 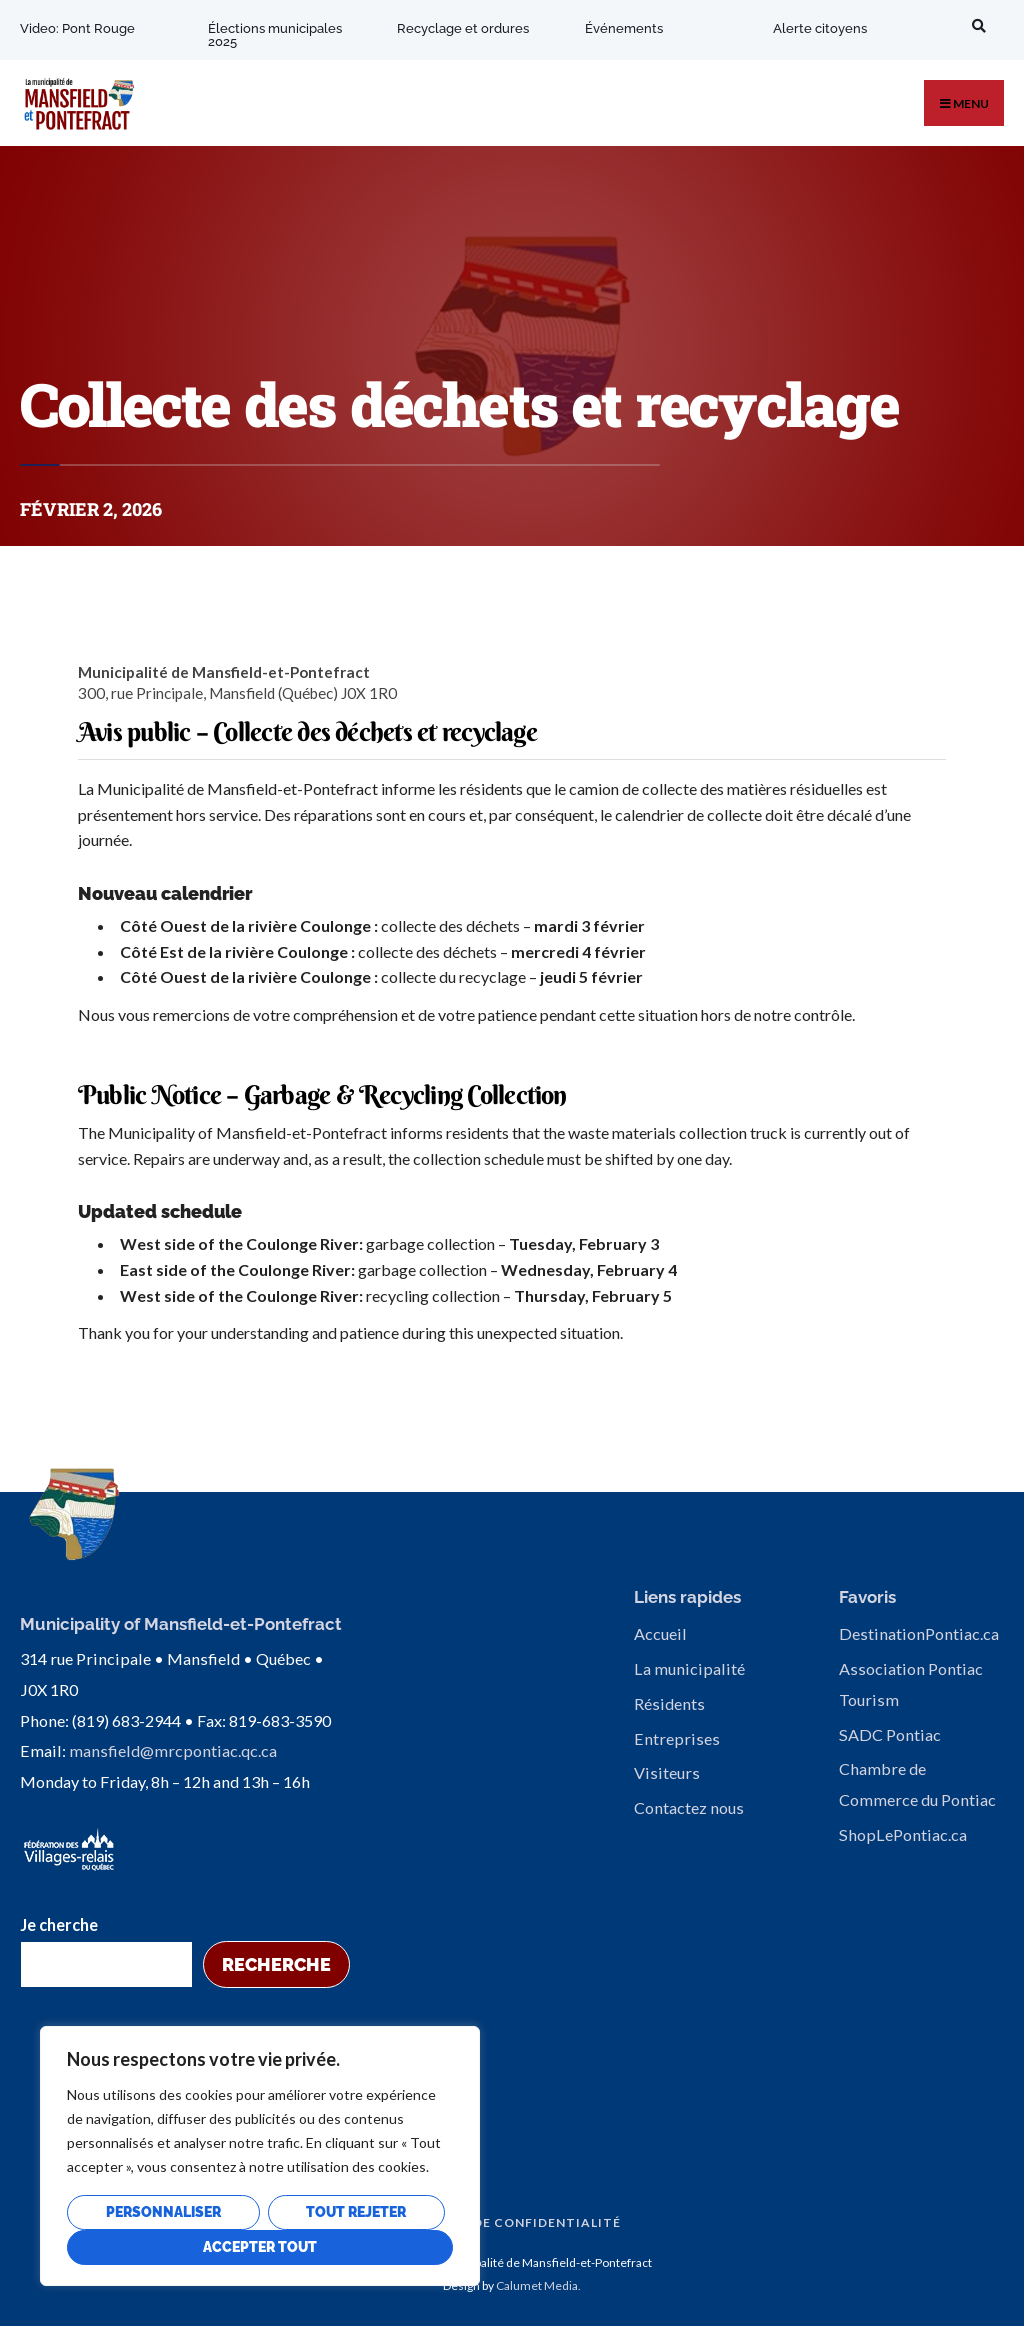 What do you see at coordinates (819, 28) in the screenshot?
I see `Alerte citoyens` at bounding box center [819, 28].